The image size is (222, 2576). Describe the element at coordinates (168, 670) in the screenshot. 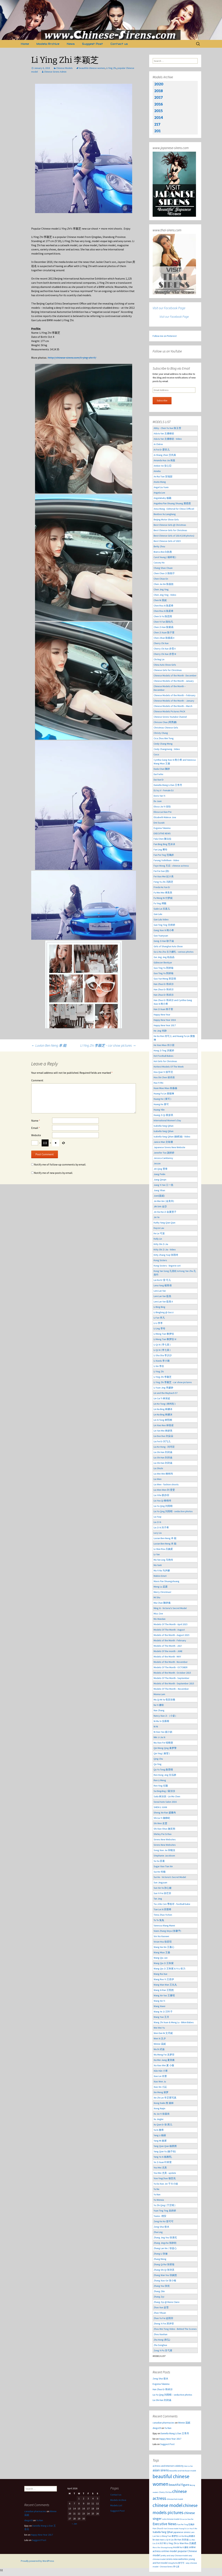

I see `Chinese Girls for Christmas` at that location.